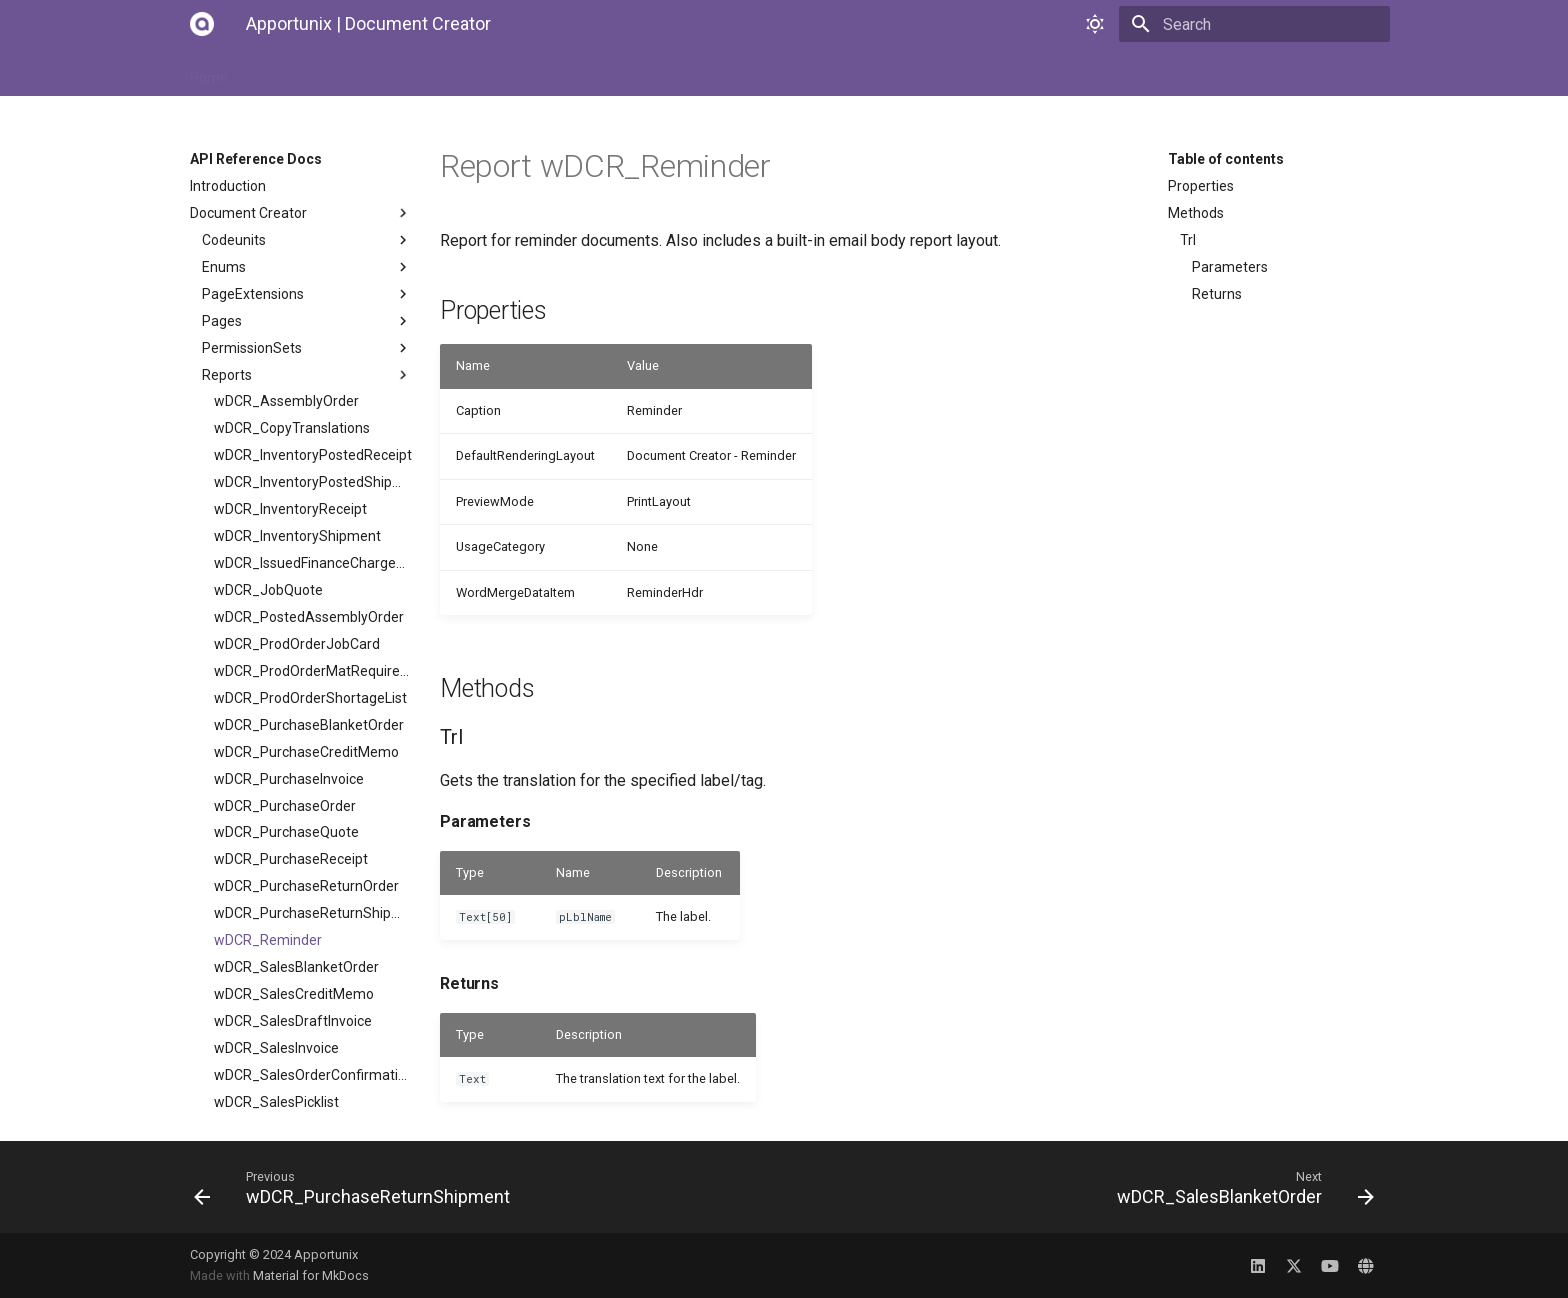 This screenshot has height=1298, width=1568. Describe the element at coordinates (297, 644) in the screenshot. I see `wDCR_ProdOrderJobCard` at that location.